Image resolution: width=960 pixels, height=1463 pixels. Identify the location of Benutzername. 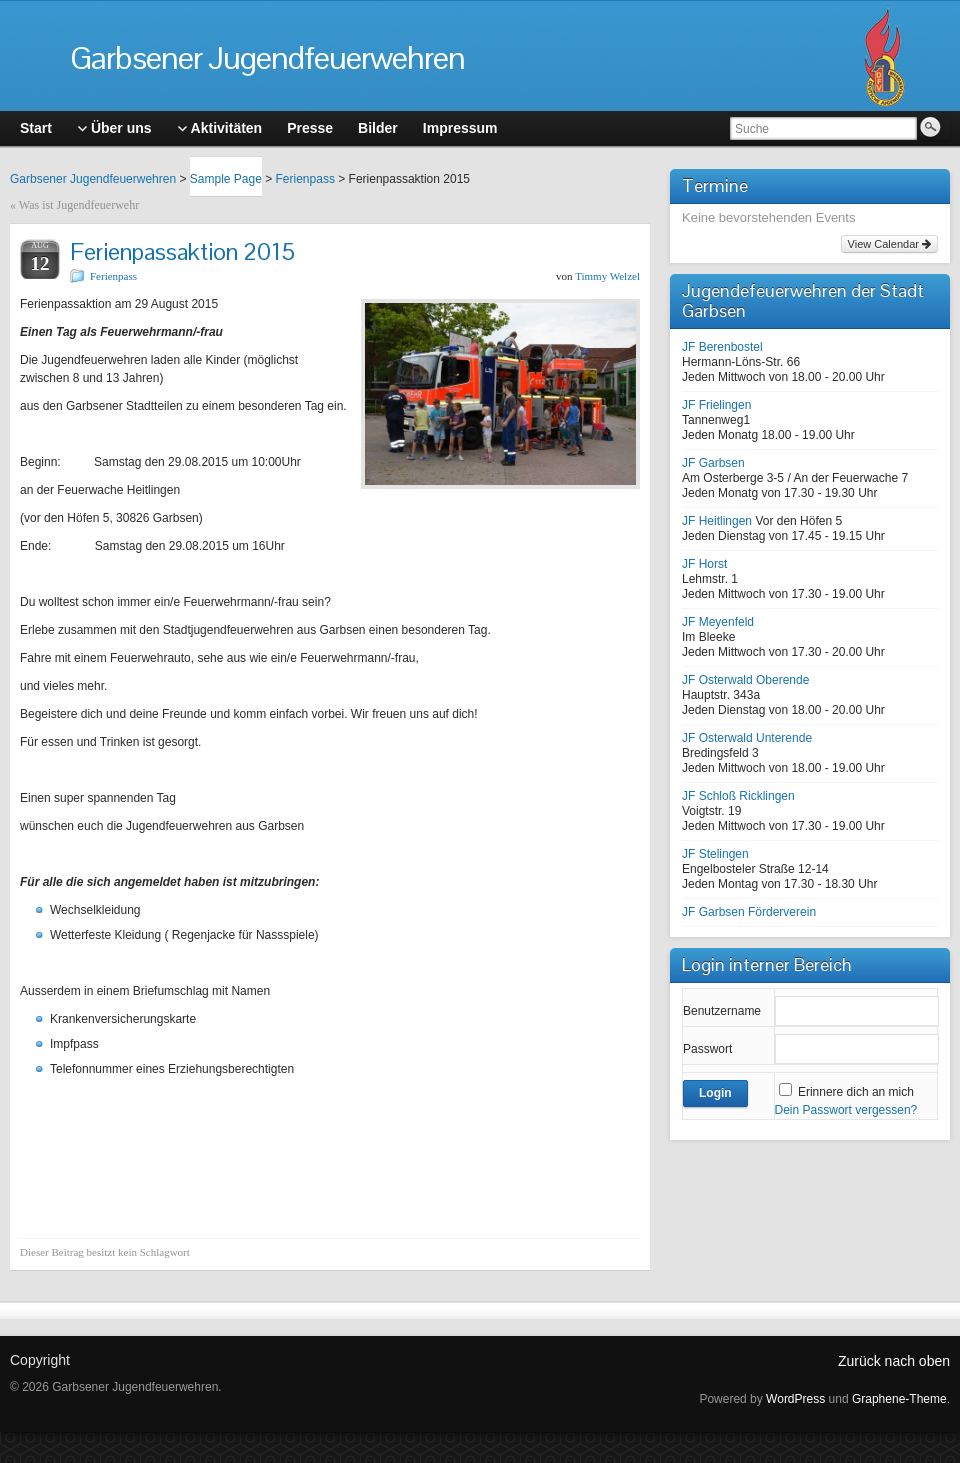
(722, 1011).